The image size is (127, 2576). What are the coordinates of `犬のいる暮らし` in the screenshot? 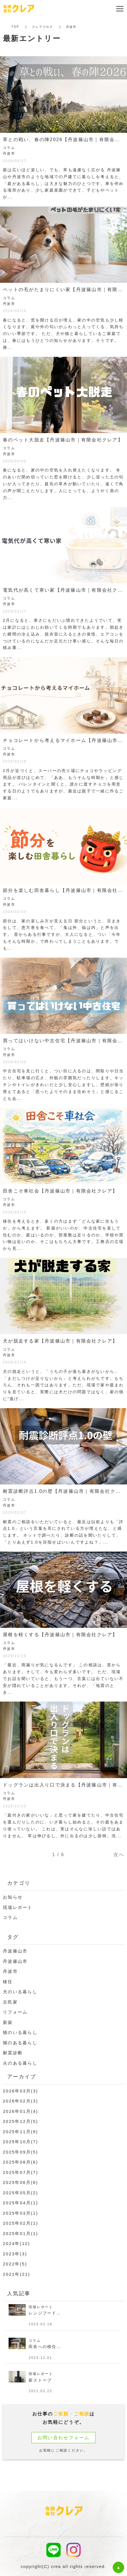 It's located at (20, 1991).